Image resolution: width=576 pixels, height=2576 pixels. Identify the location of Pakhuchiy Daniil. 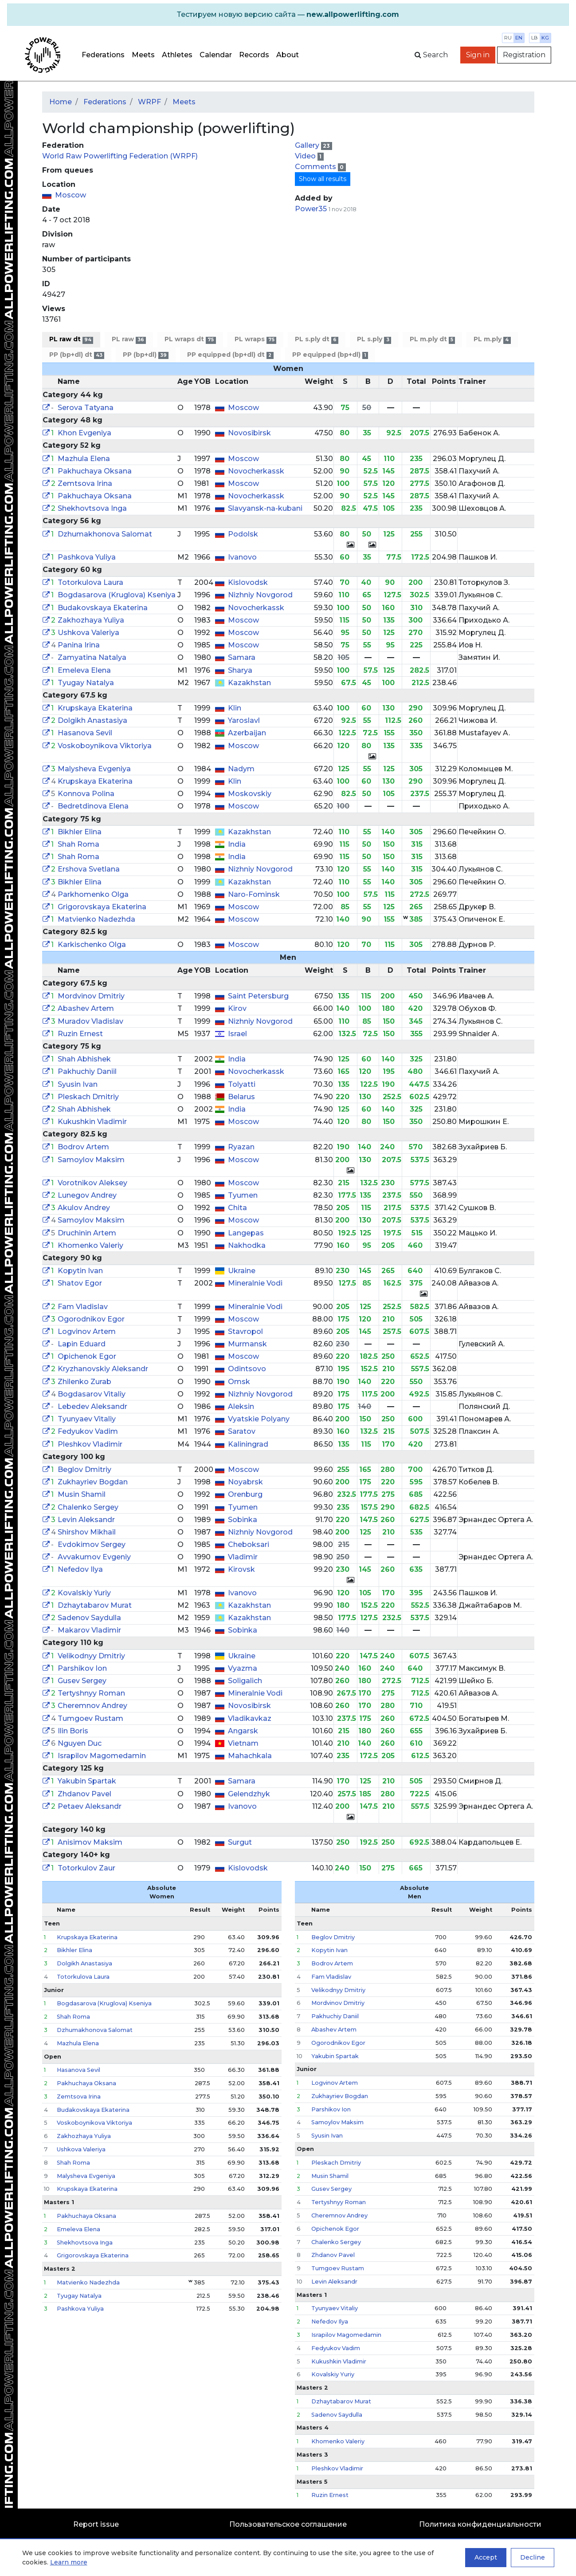
(87, 1071).